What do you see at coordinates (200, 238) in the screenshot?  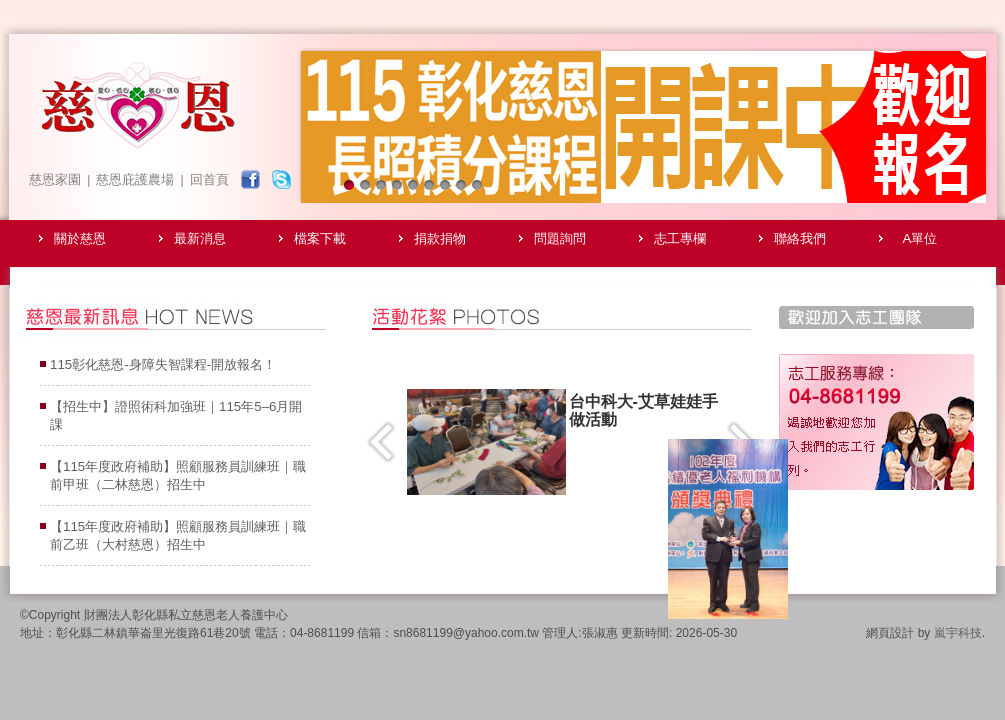 I see `最新消息` at bounding box center [200, 238].